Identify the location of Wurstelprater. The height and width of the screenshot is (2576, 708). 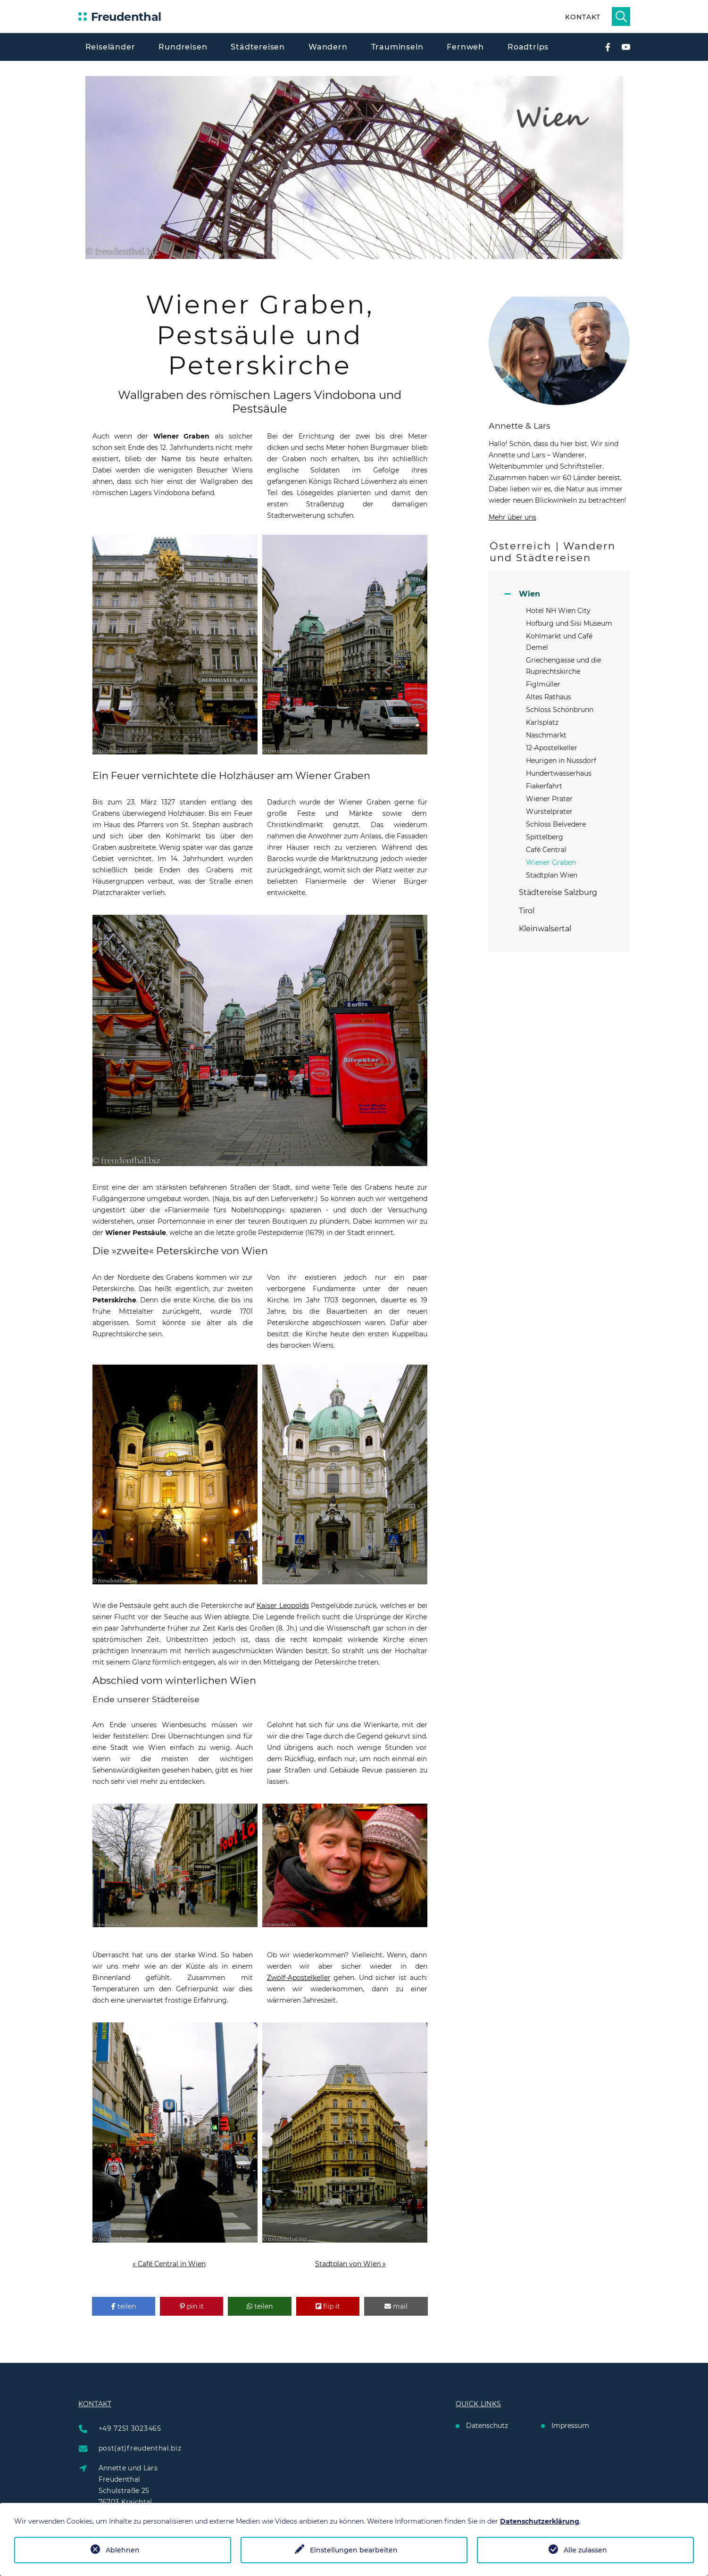
(549, 811).